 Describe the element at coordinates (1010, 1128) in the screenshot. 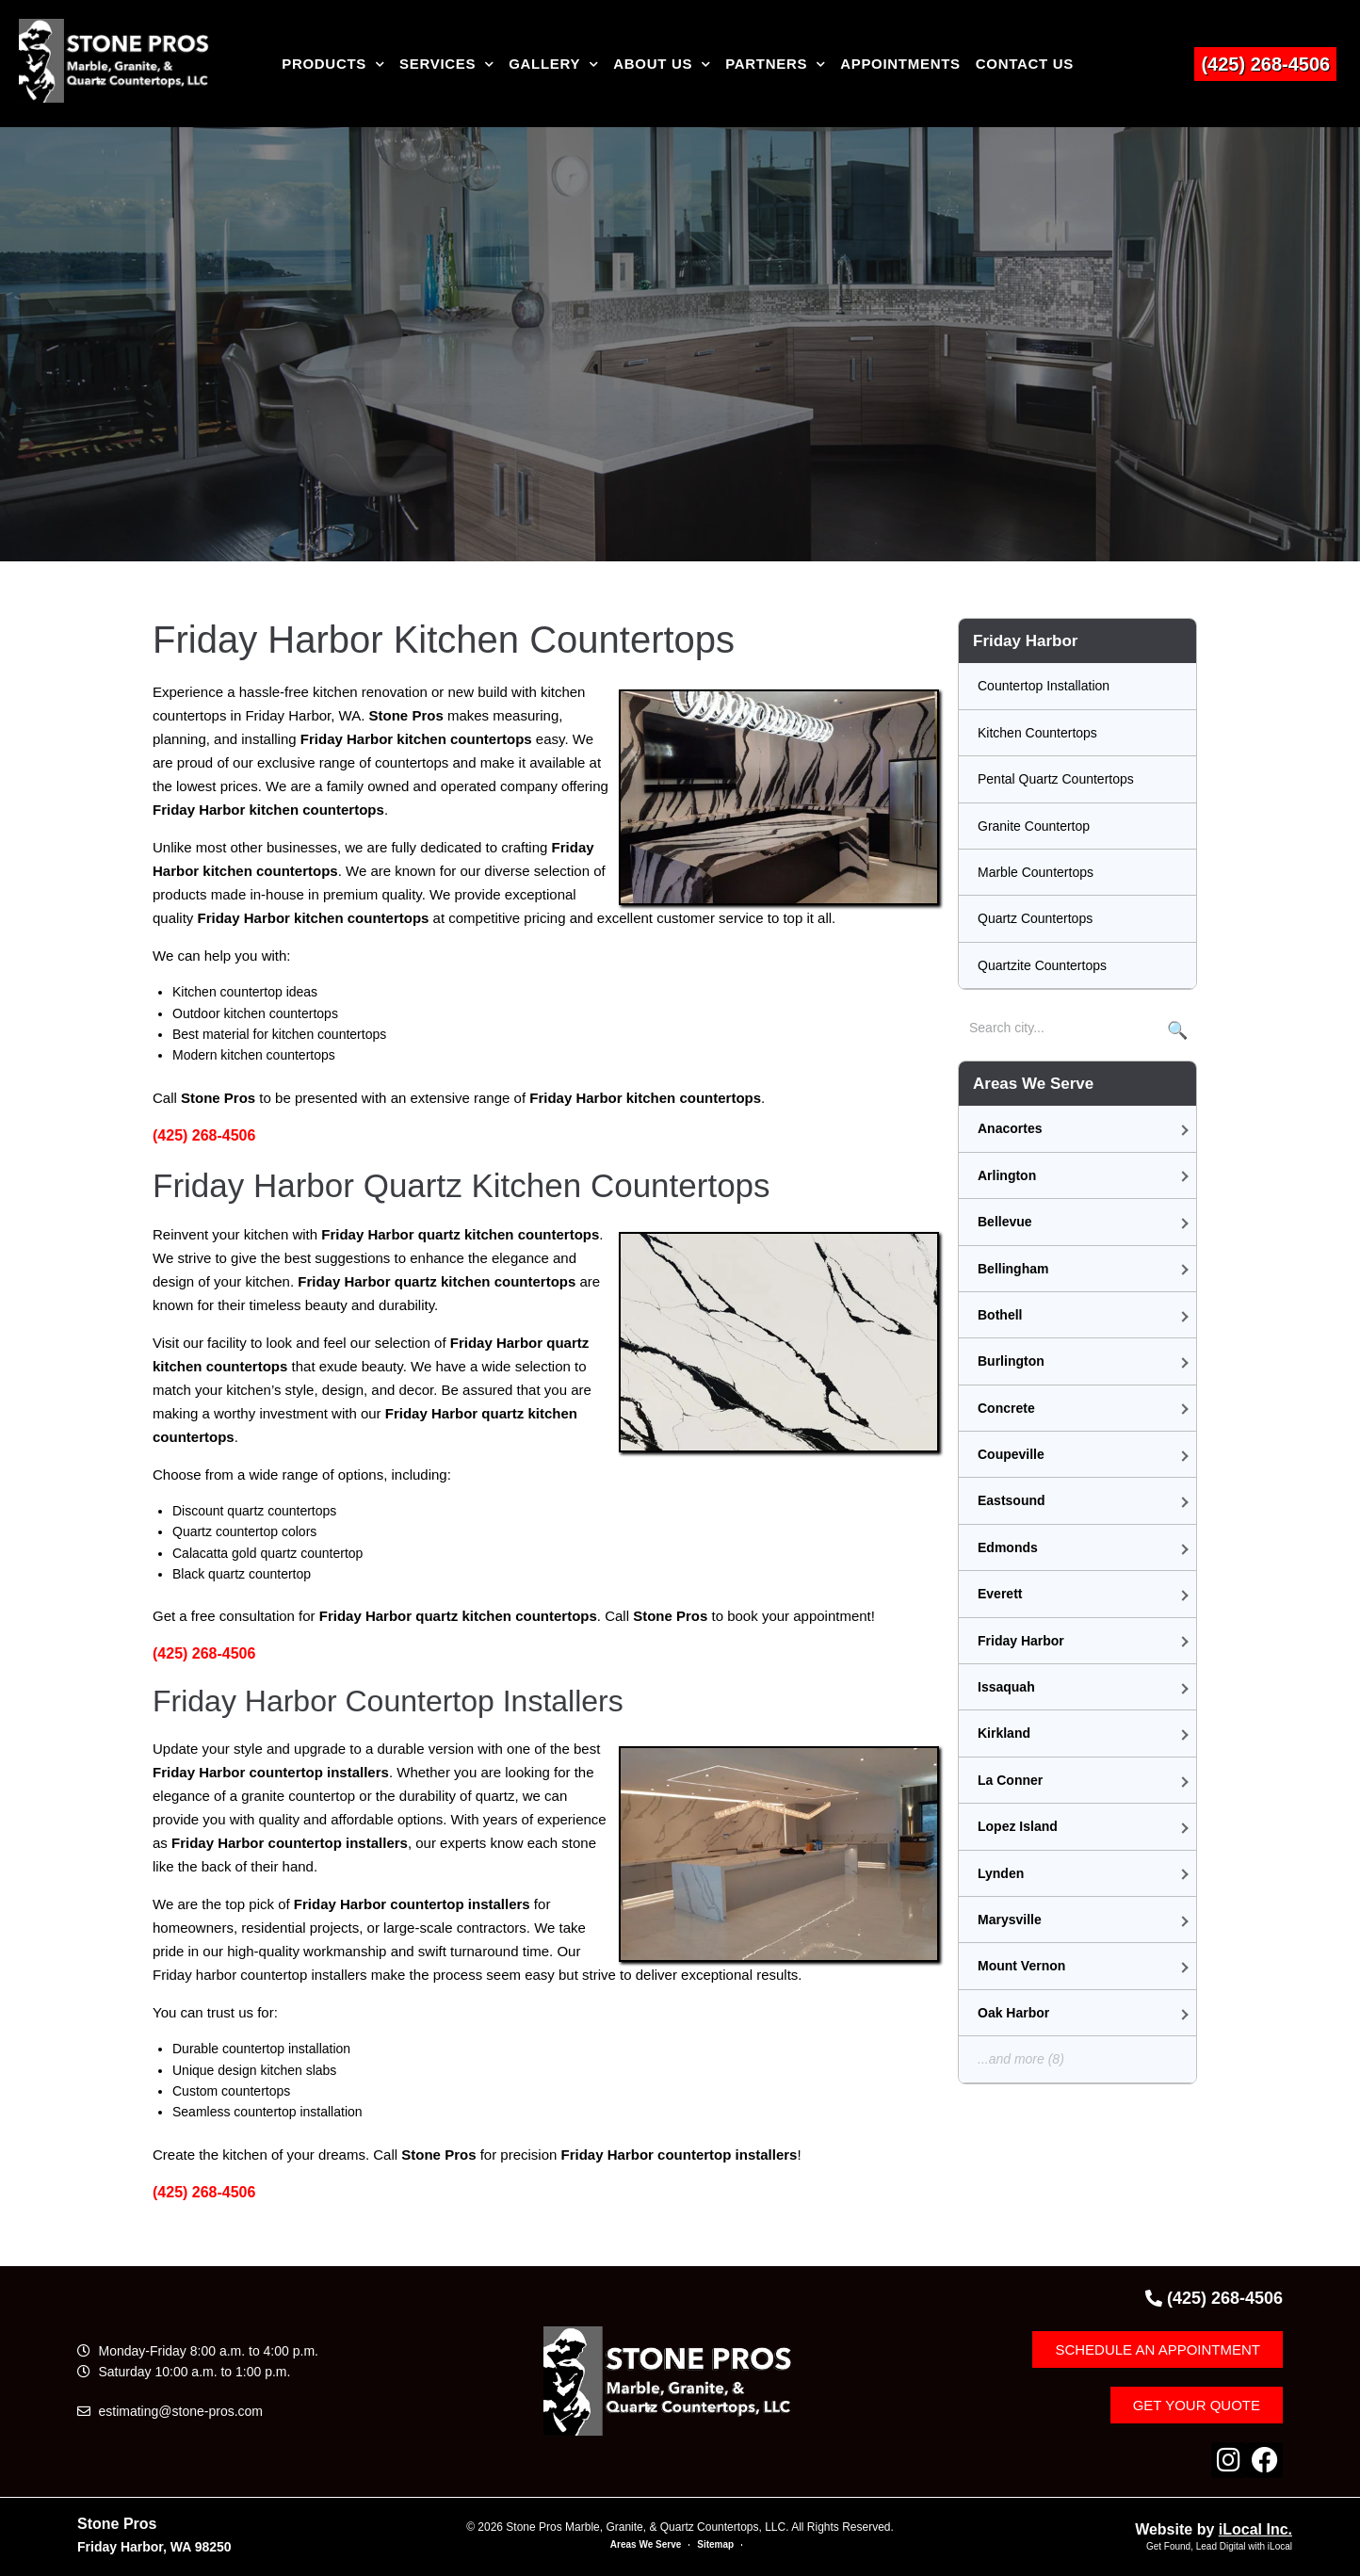

I see `Anacortes` at that location.